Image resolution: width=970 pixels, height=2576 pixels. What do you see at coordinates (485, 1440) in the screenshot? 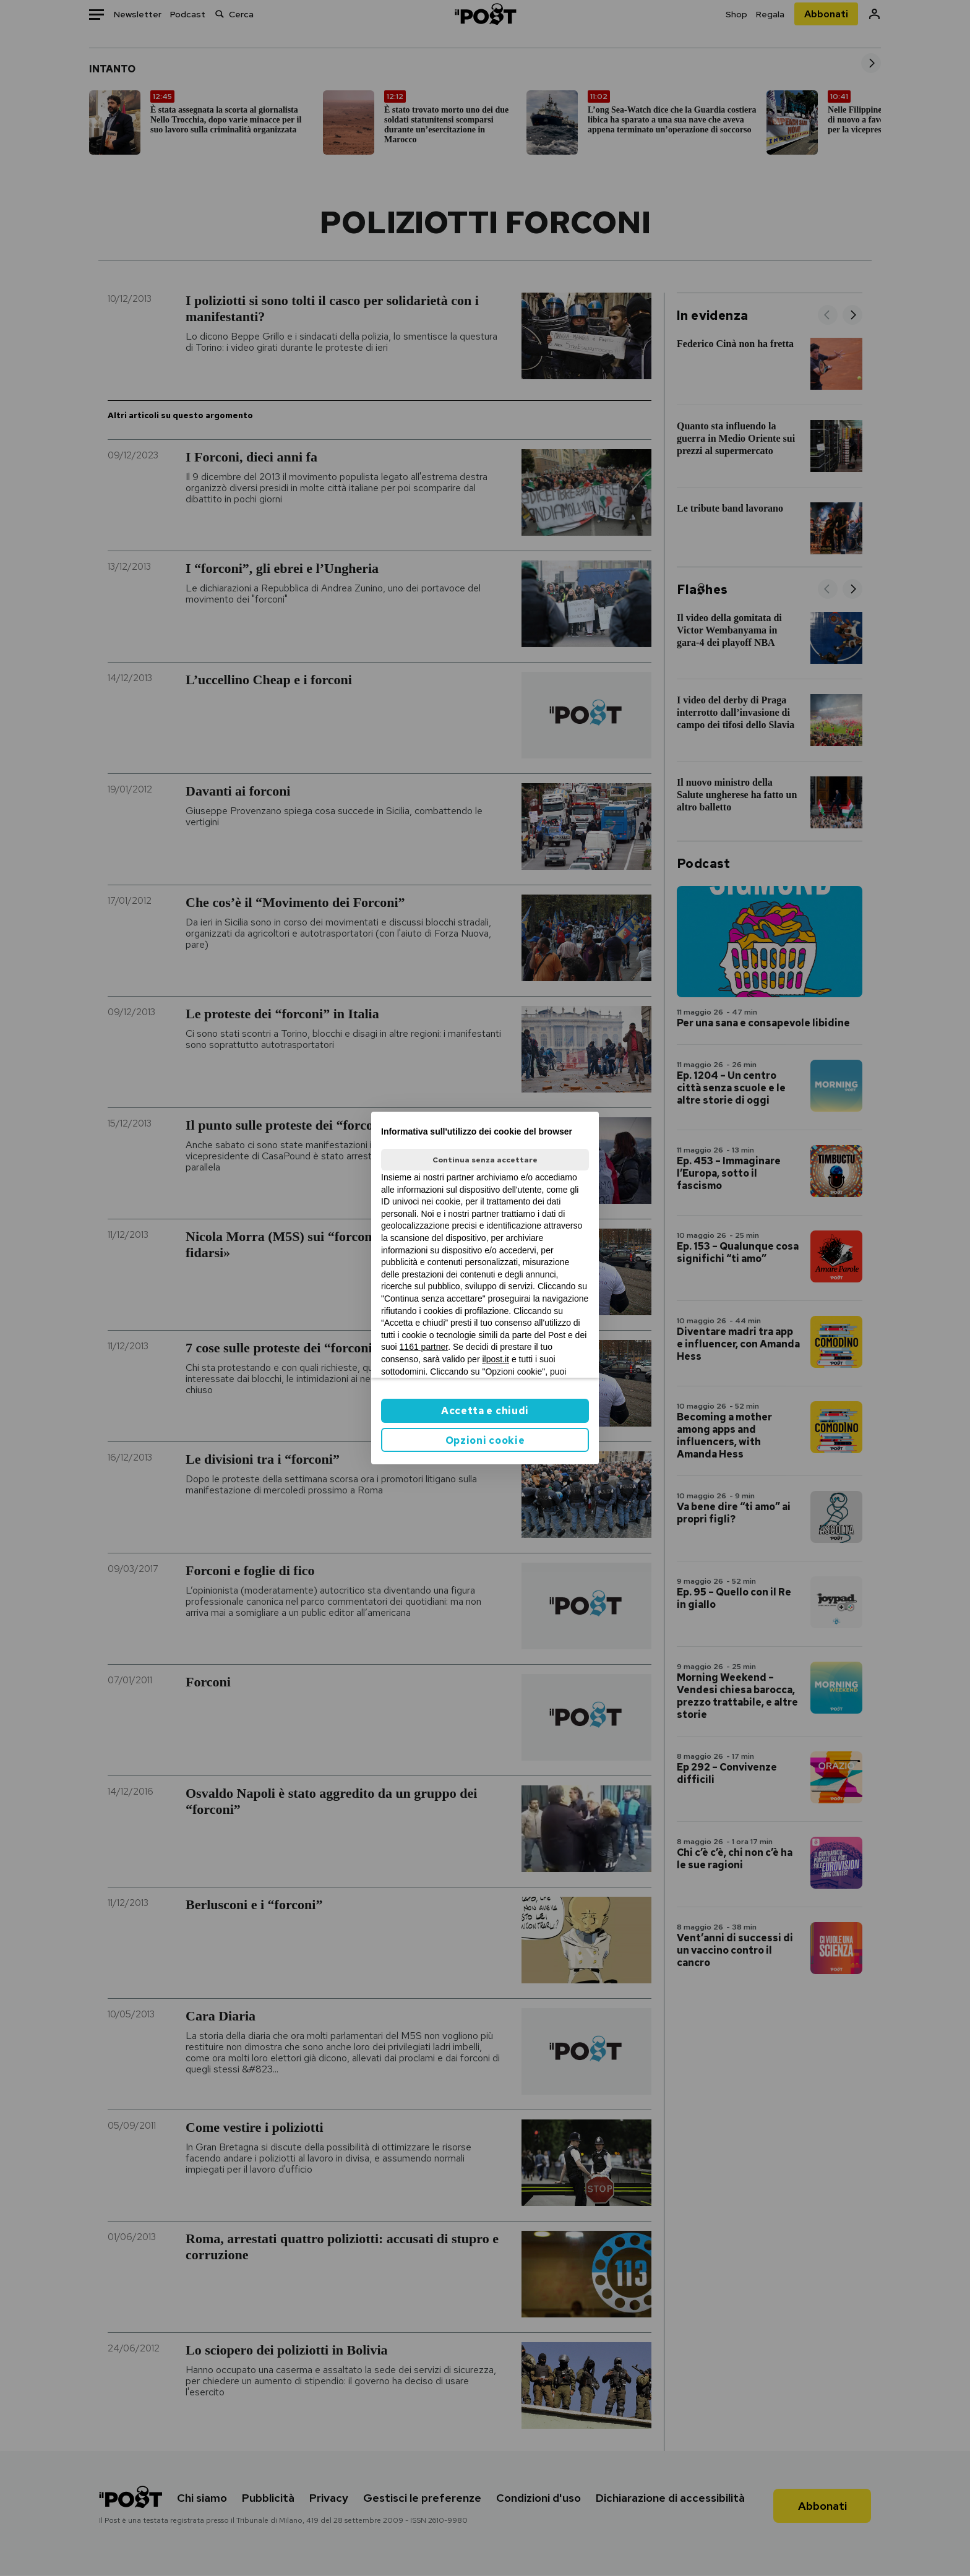
I see `Opzioni cookie [button]` at bounding box center [485, 1440].